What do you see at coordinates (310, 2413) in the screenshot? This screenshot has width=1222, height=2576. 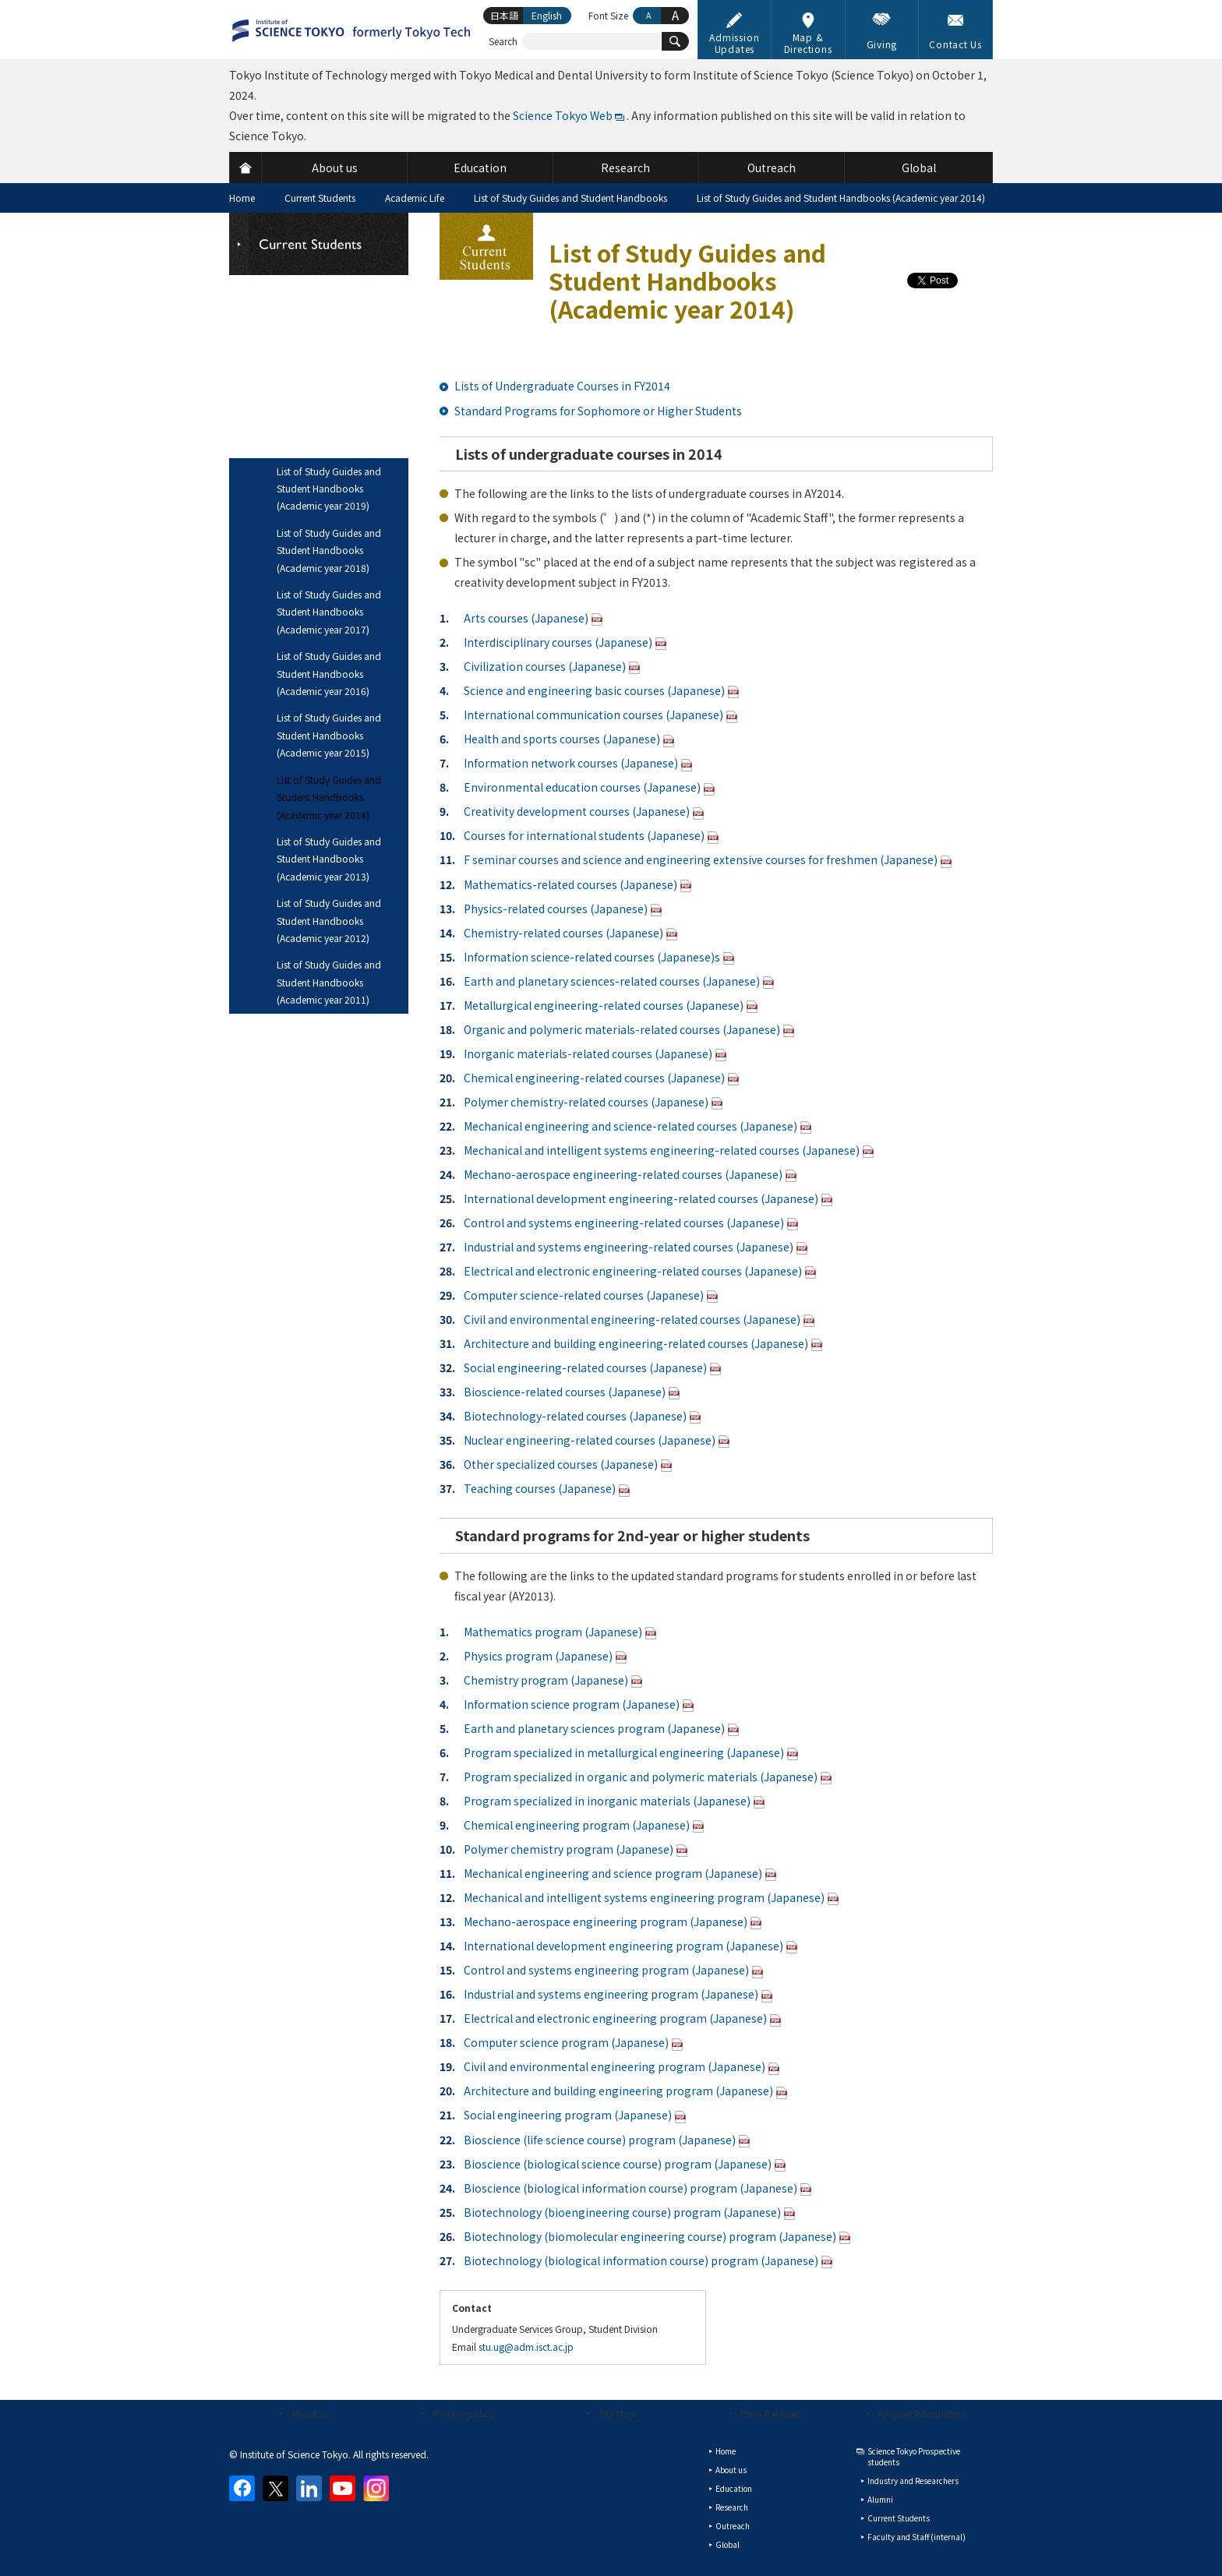 I see `About us` at bounding box center [310, 2413].